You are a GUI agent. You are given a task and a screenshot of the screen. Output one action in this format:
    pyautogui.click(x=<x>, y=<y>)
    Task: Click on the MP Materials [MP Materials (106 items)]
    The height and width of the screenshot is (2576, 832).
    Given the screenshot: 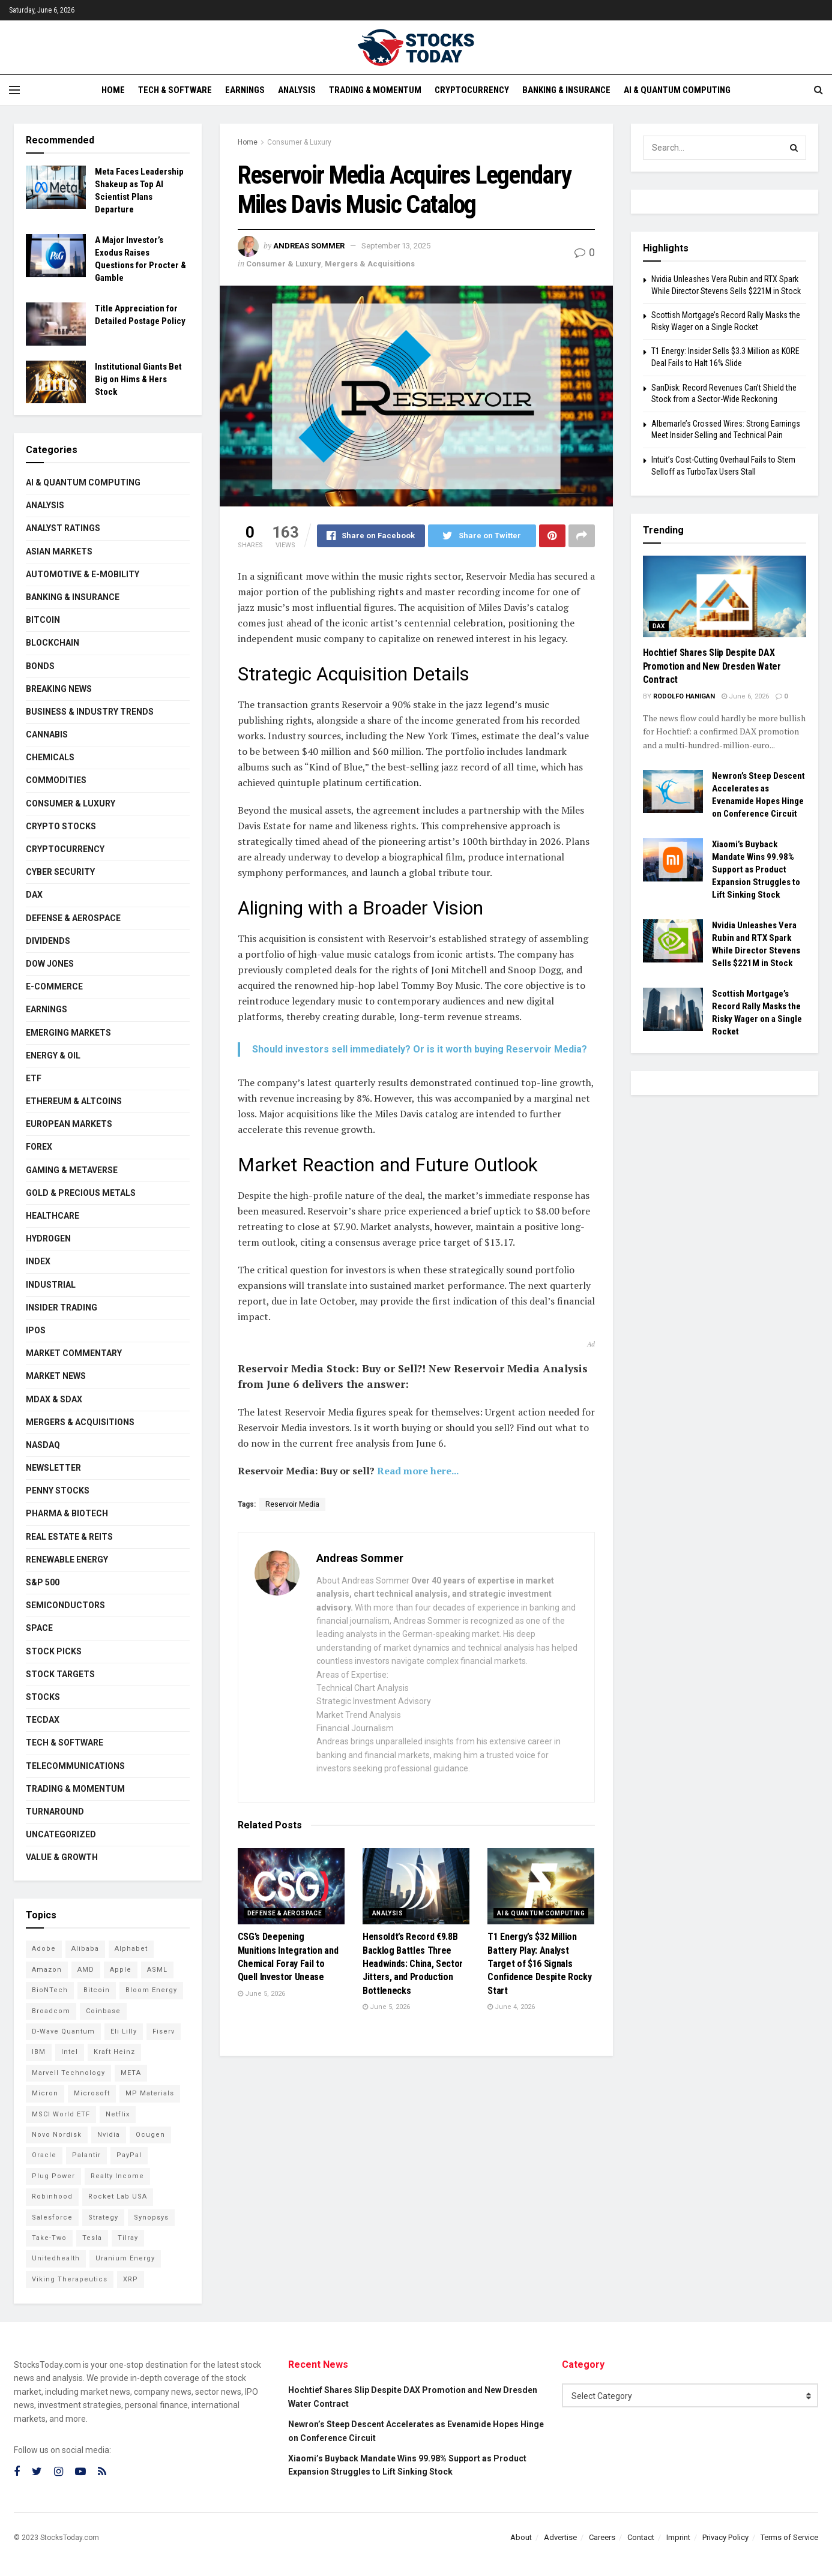 What is the action you would take?
    pyautogui.click(x=149, y=2093)
    